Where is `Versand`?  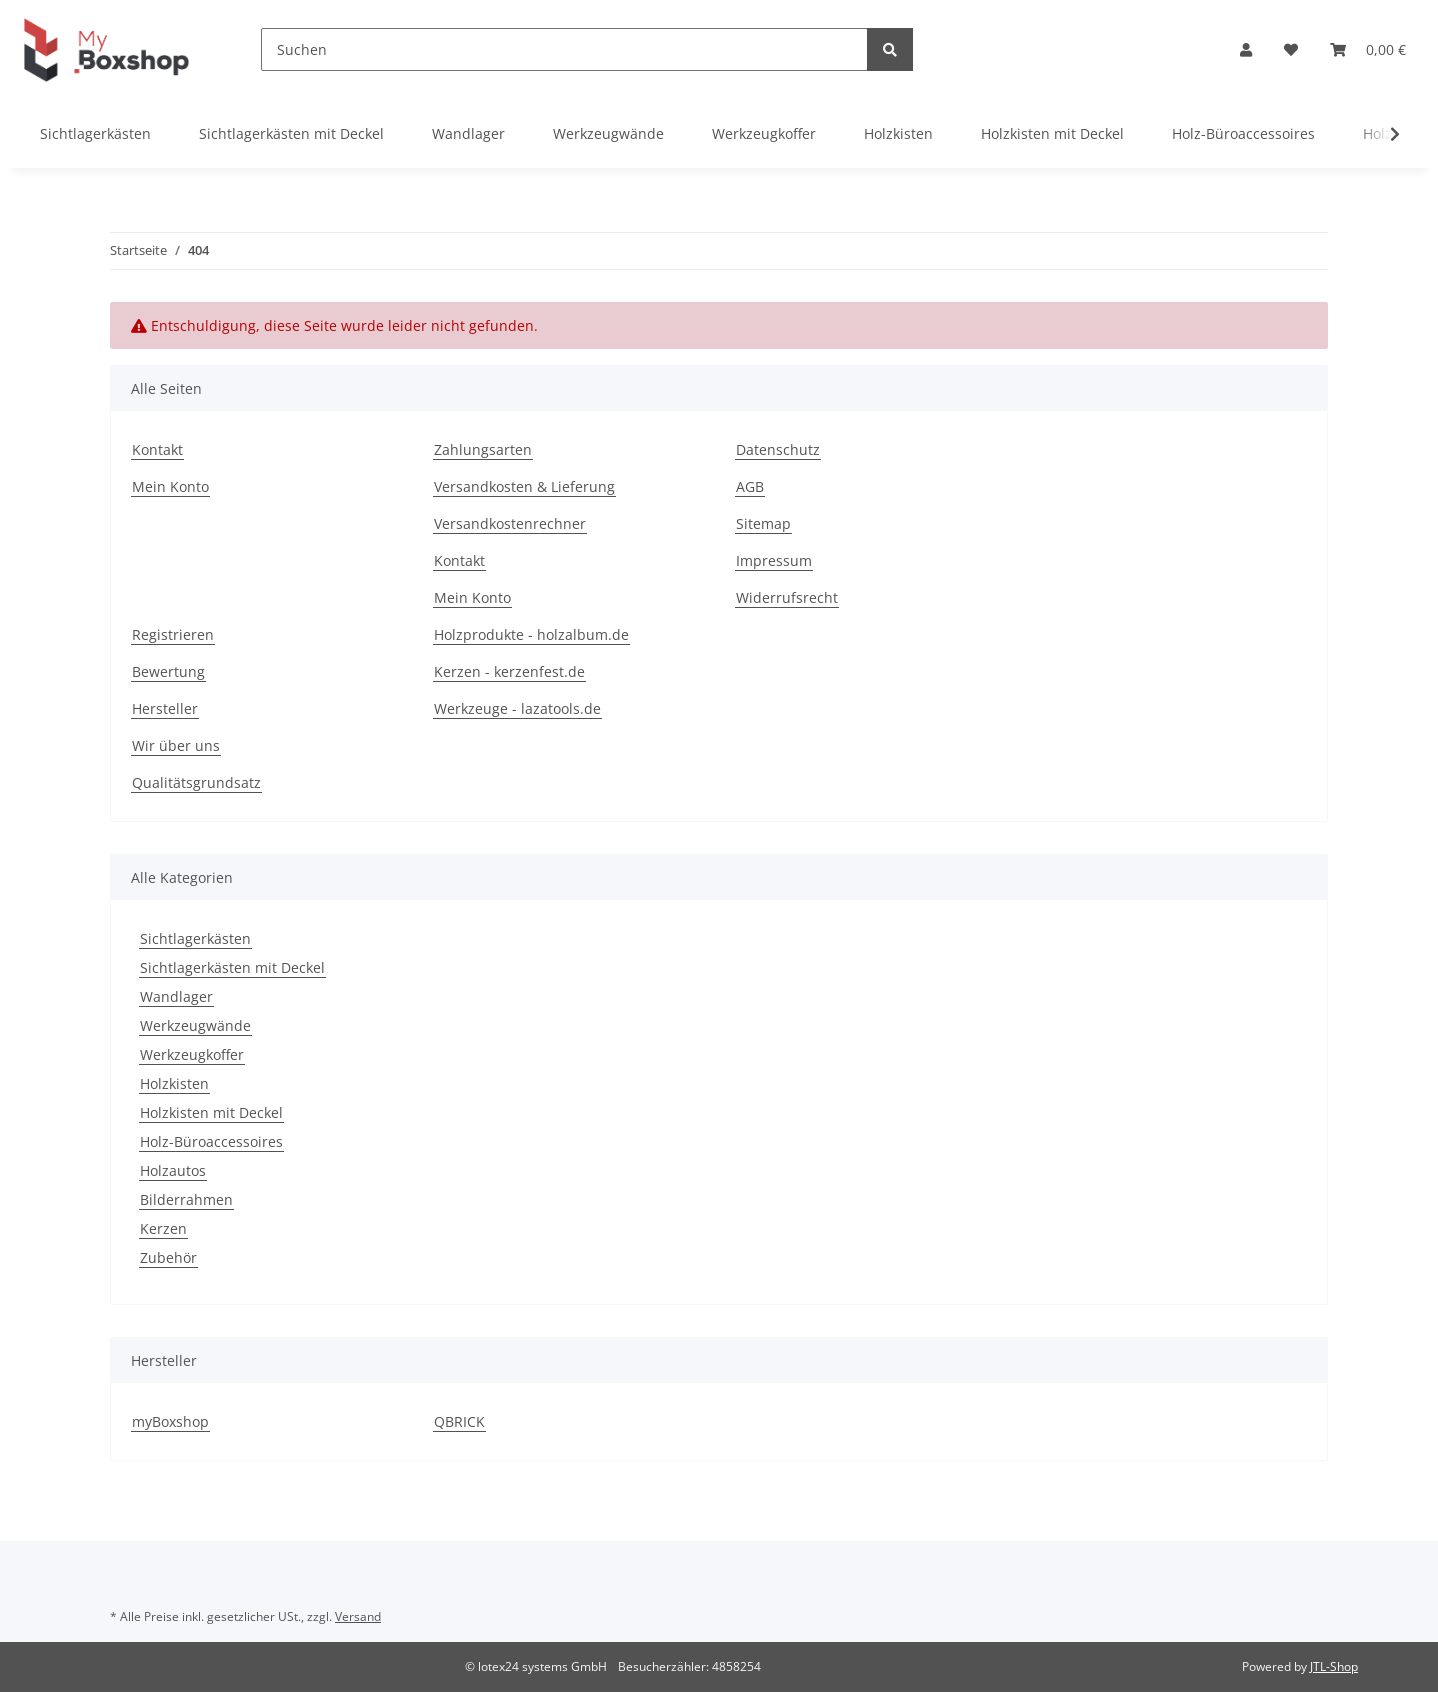 Versand is located at coordinates (358, 1616).